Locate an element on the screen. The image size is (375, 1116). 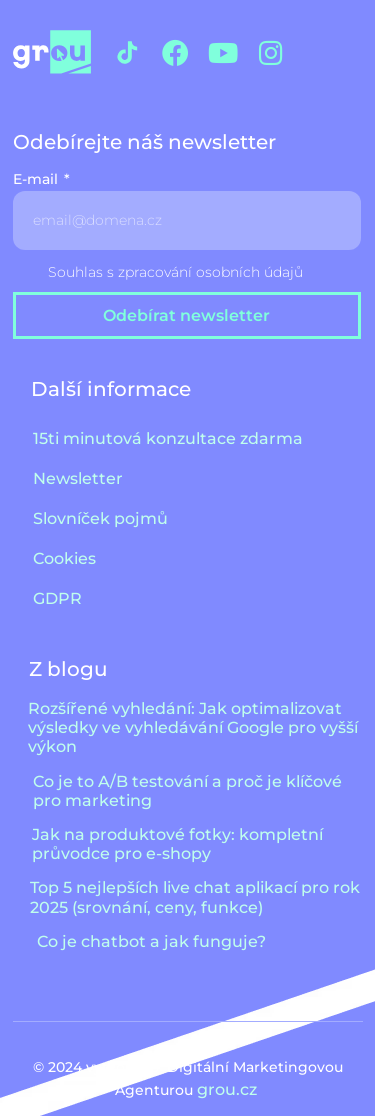
Souhlas s zpracování osobních údajů is located at coordinates (175, 272).